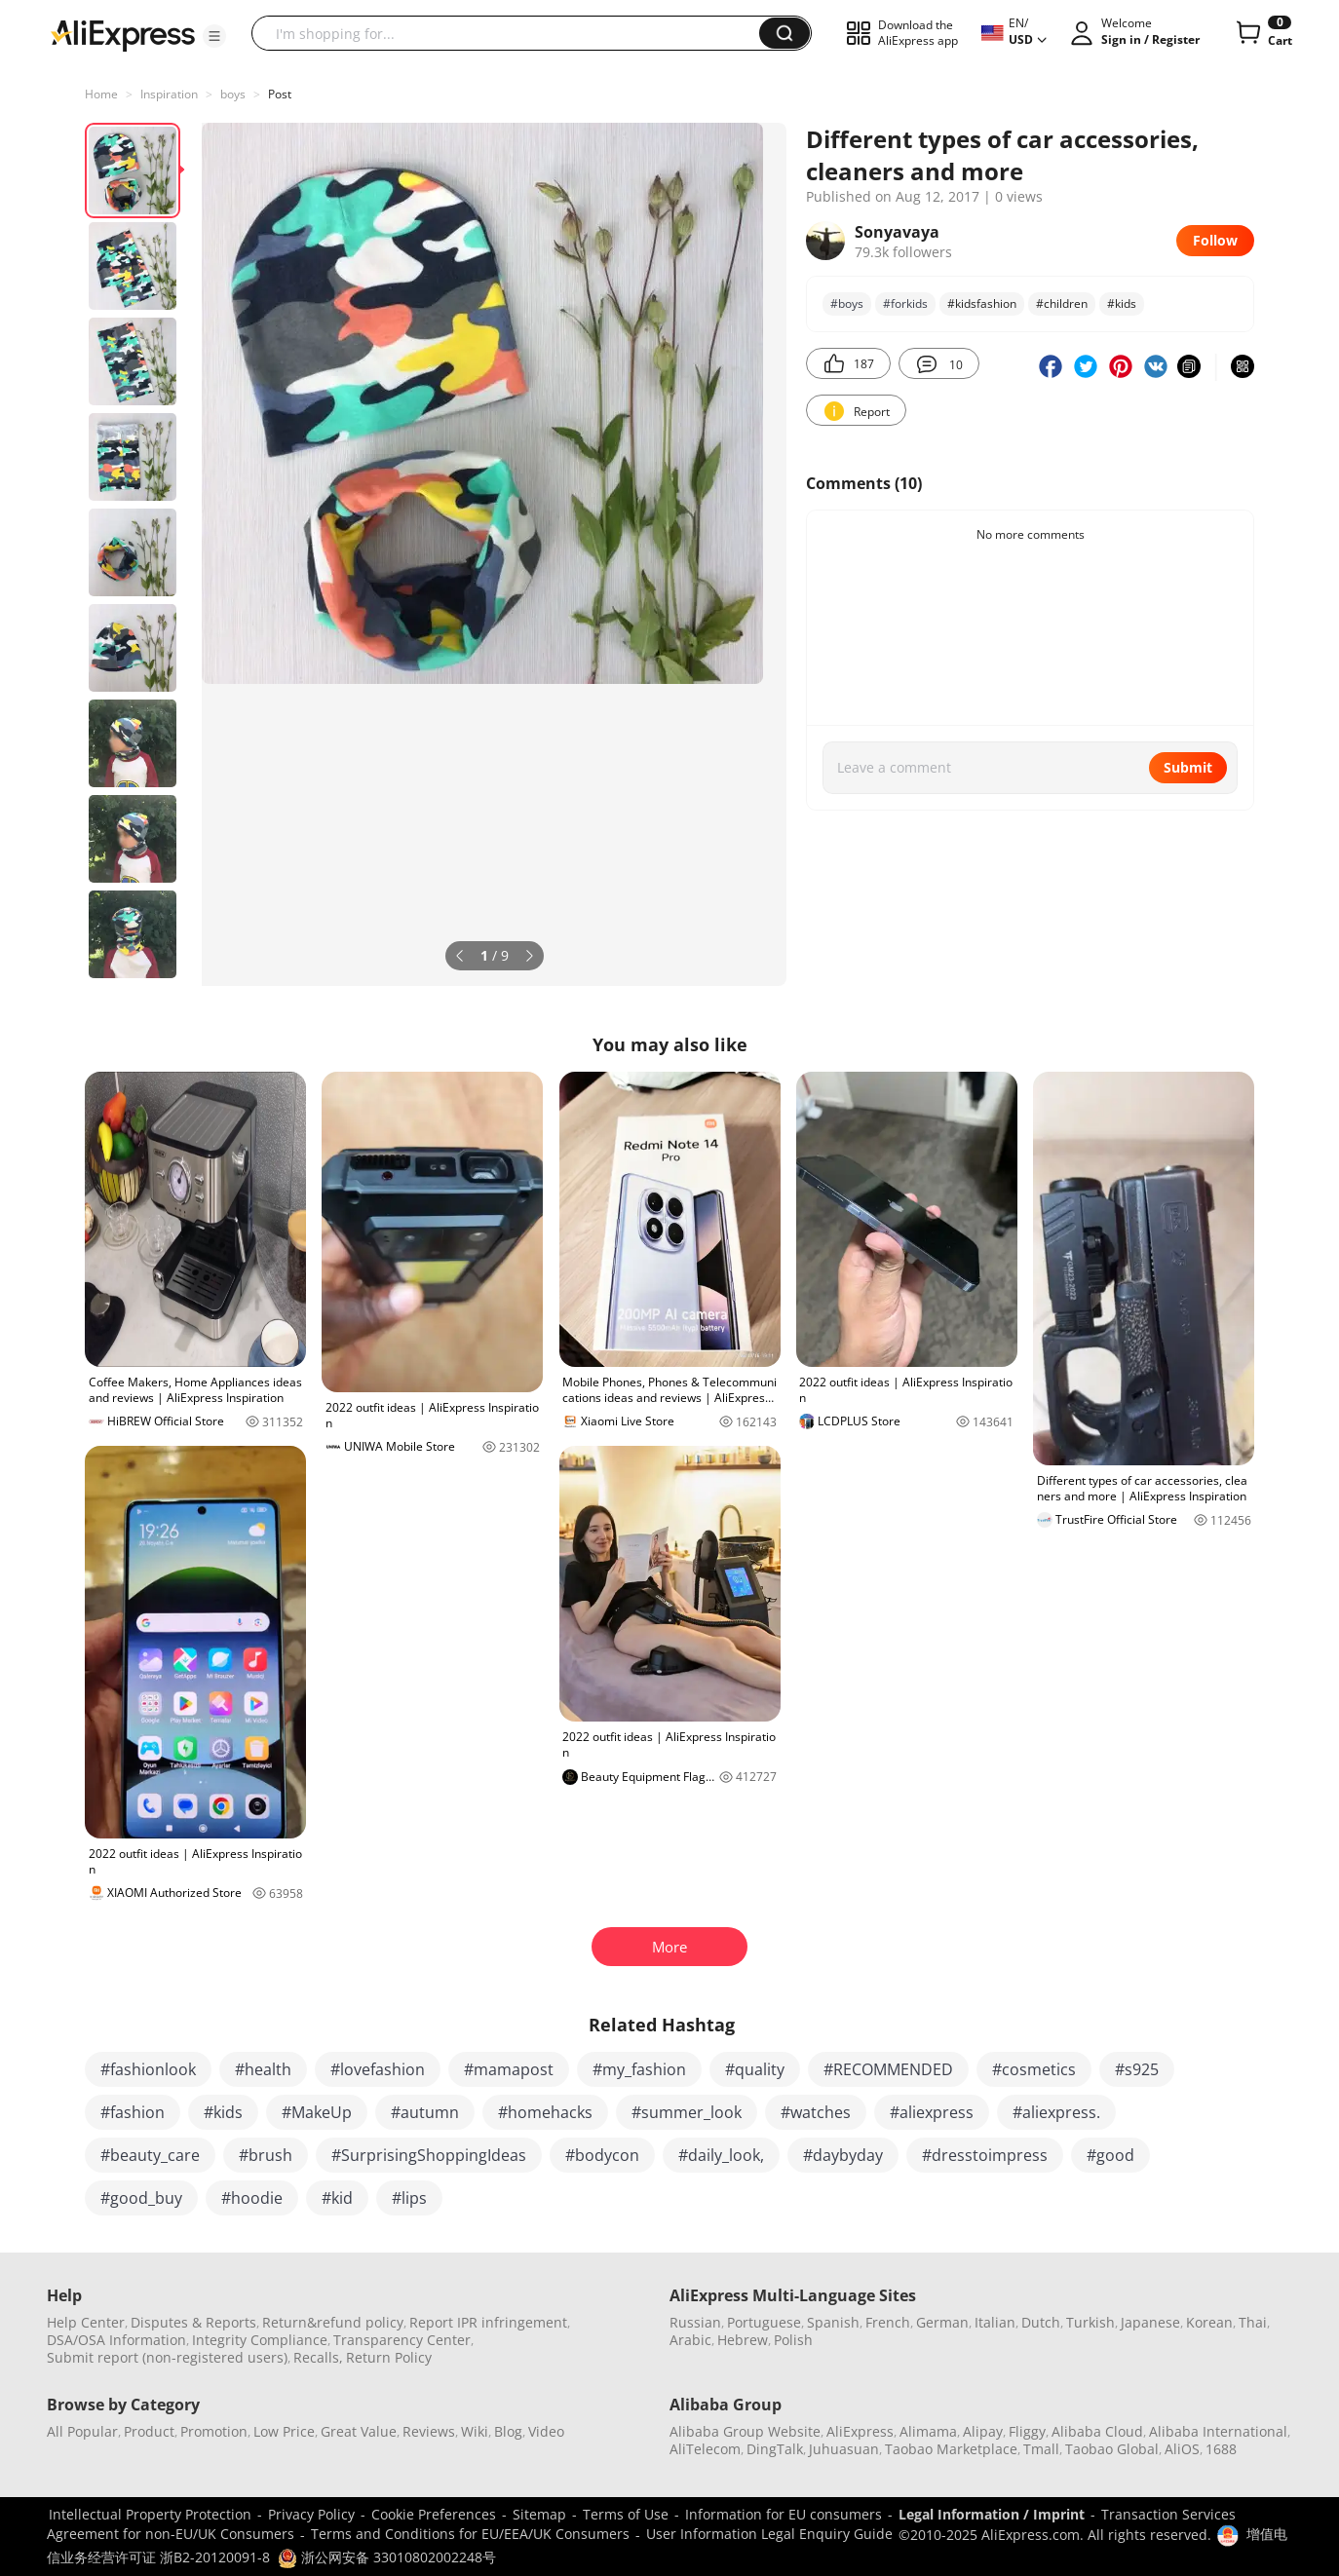  I want to click on #watches, so click(816, 2112).